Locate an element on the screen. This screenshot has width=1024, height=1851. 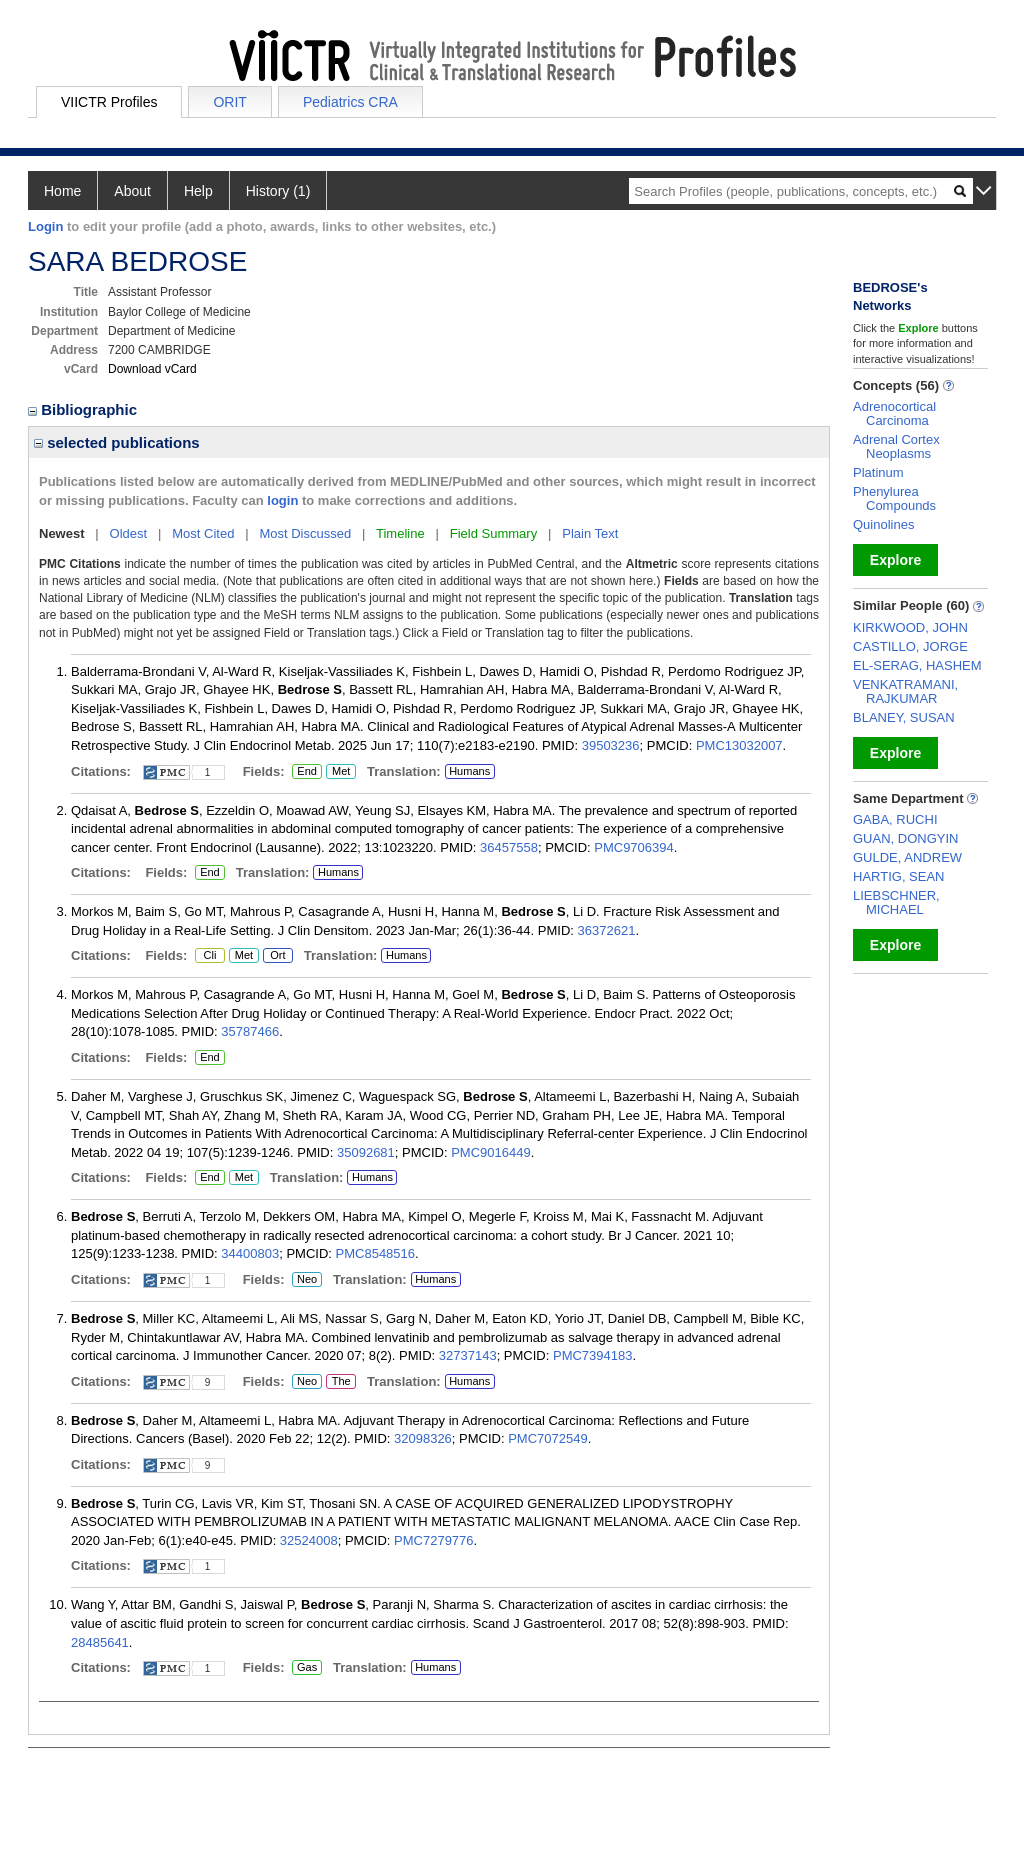
PMC8548516 is located at coordinates (376, 1253).